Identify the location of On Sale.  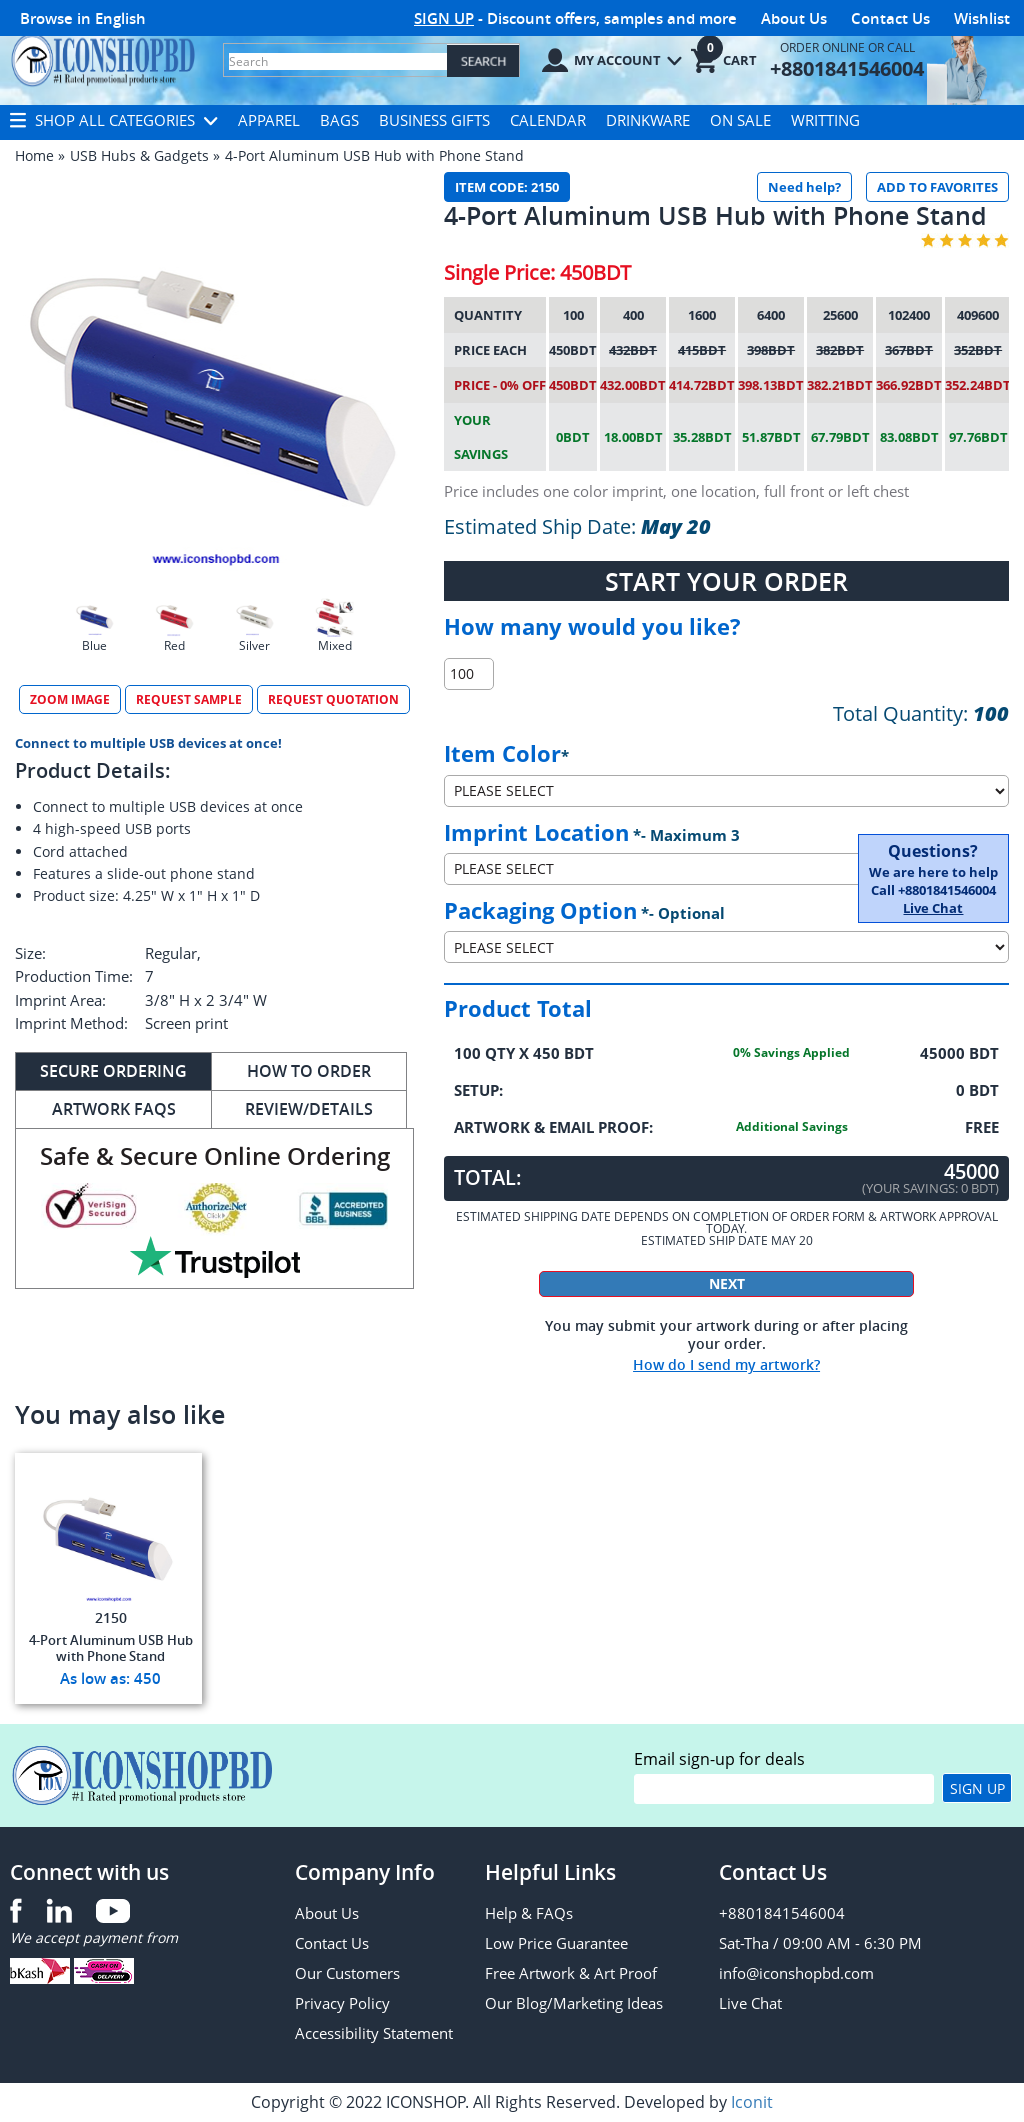
(740, 120).